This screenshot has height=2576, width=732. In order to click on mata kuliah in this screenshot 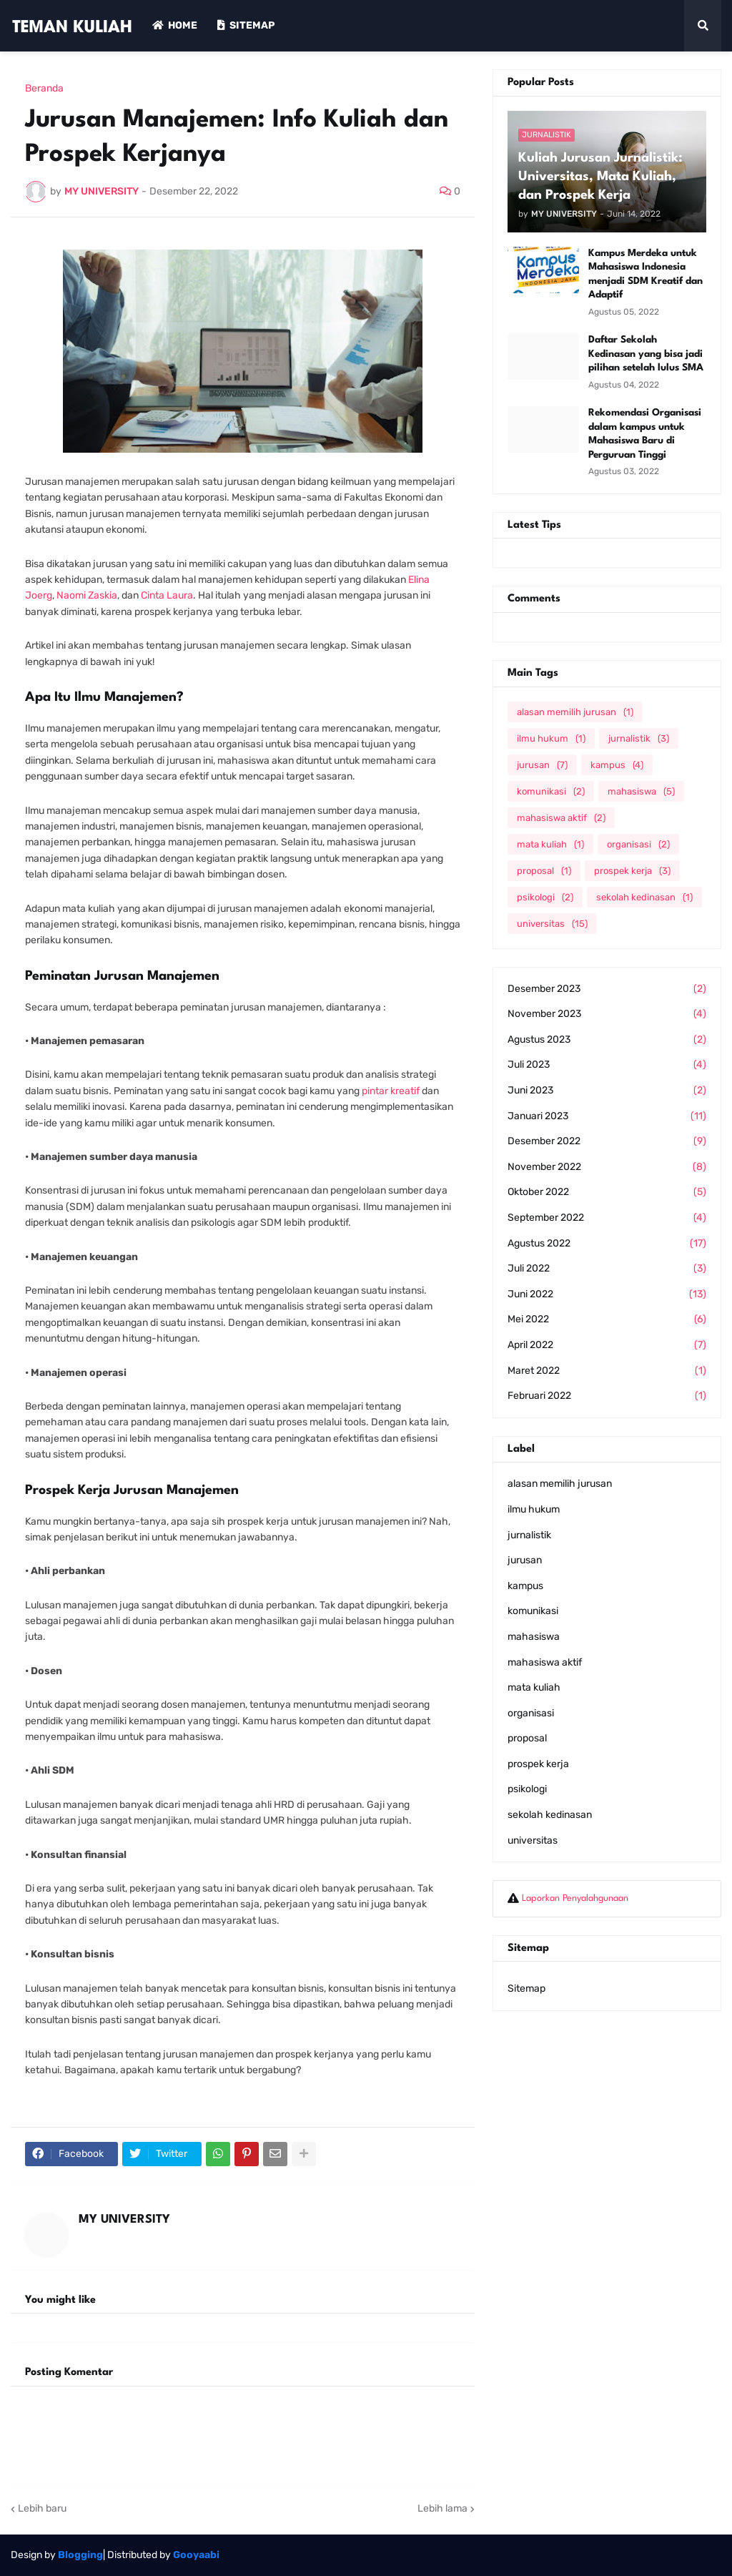, I will do `click(550, 844)`.